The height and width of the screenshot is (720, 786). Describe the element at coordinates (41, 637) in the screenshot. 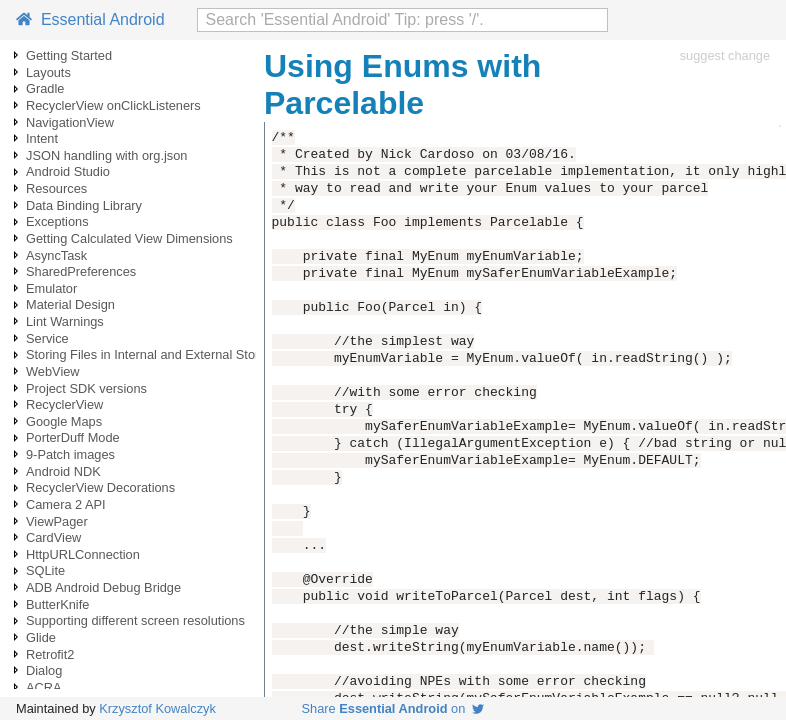

I see `Glide` at that location.